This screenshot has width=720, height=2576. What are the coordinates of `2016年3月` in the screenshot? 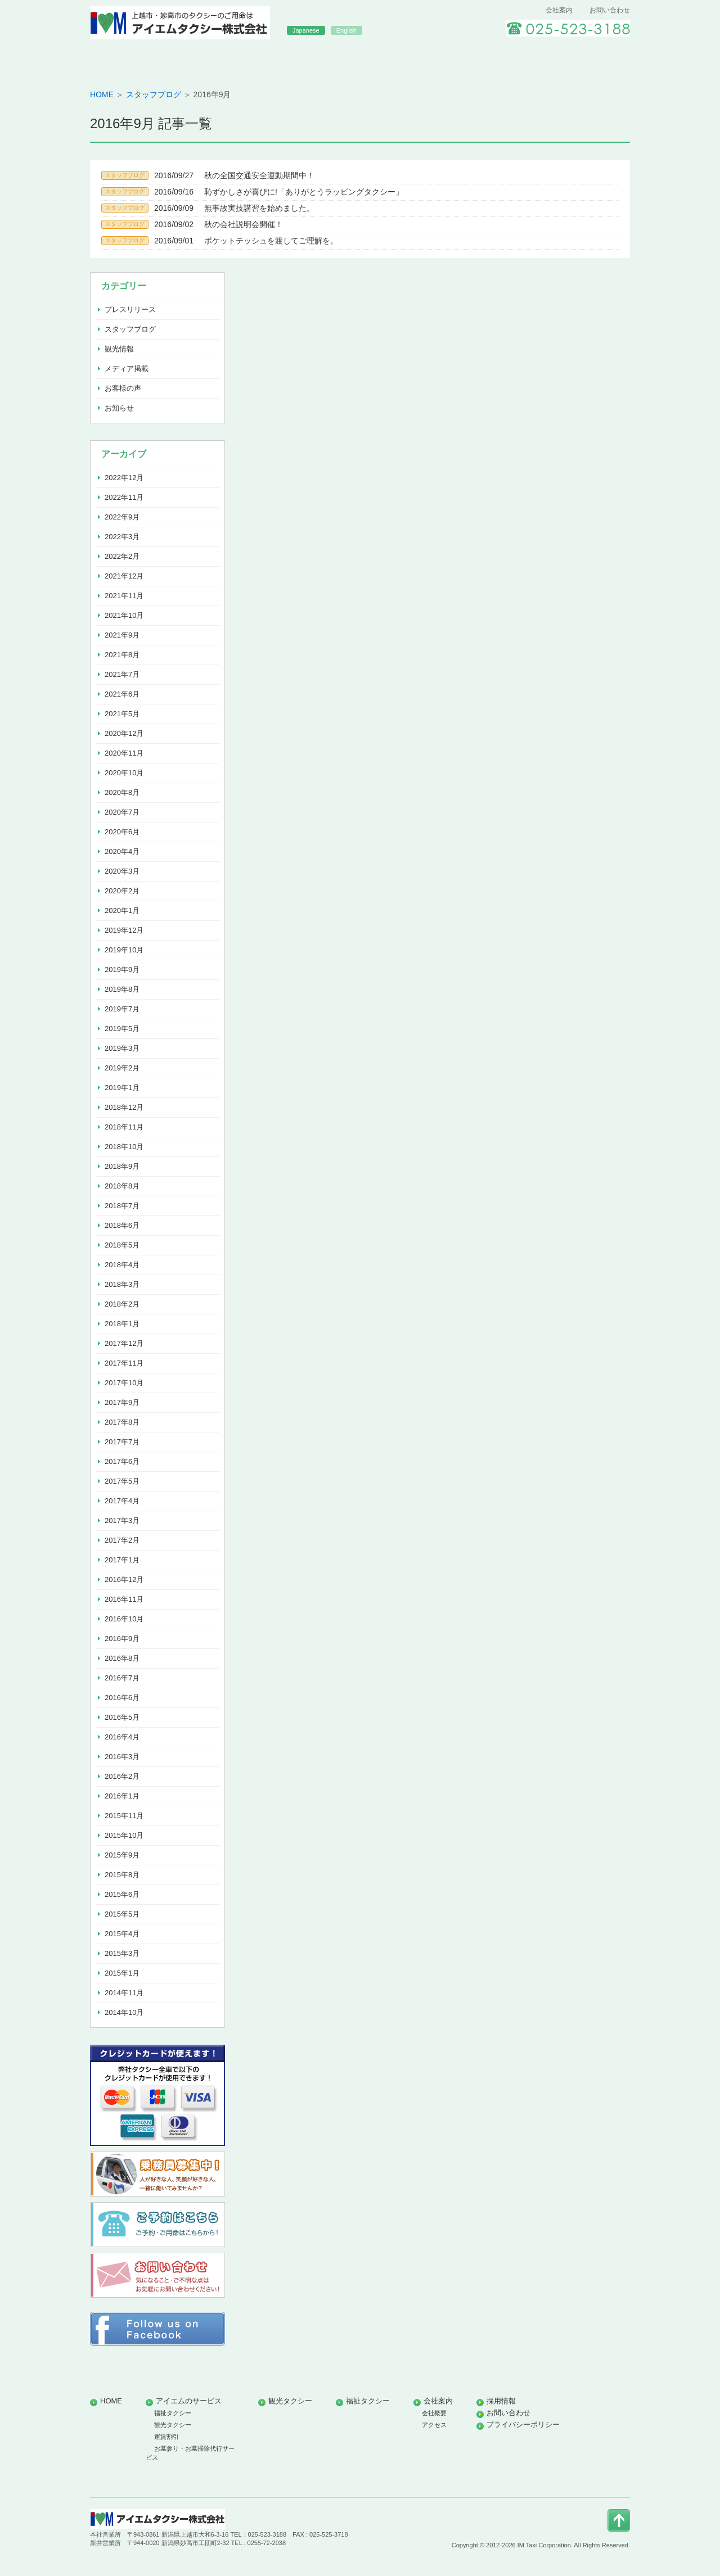 It's located at (122, 1756).